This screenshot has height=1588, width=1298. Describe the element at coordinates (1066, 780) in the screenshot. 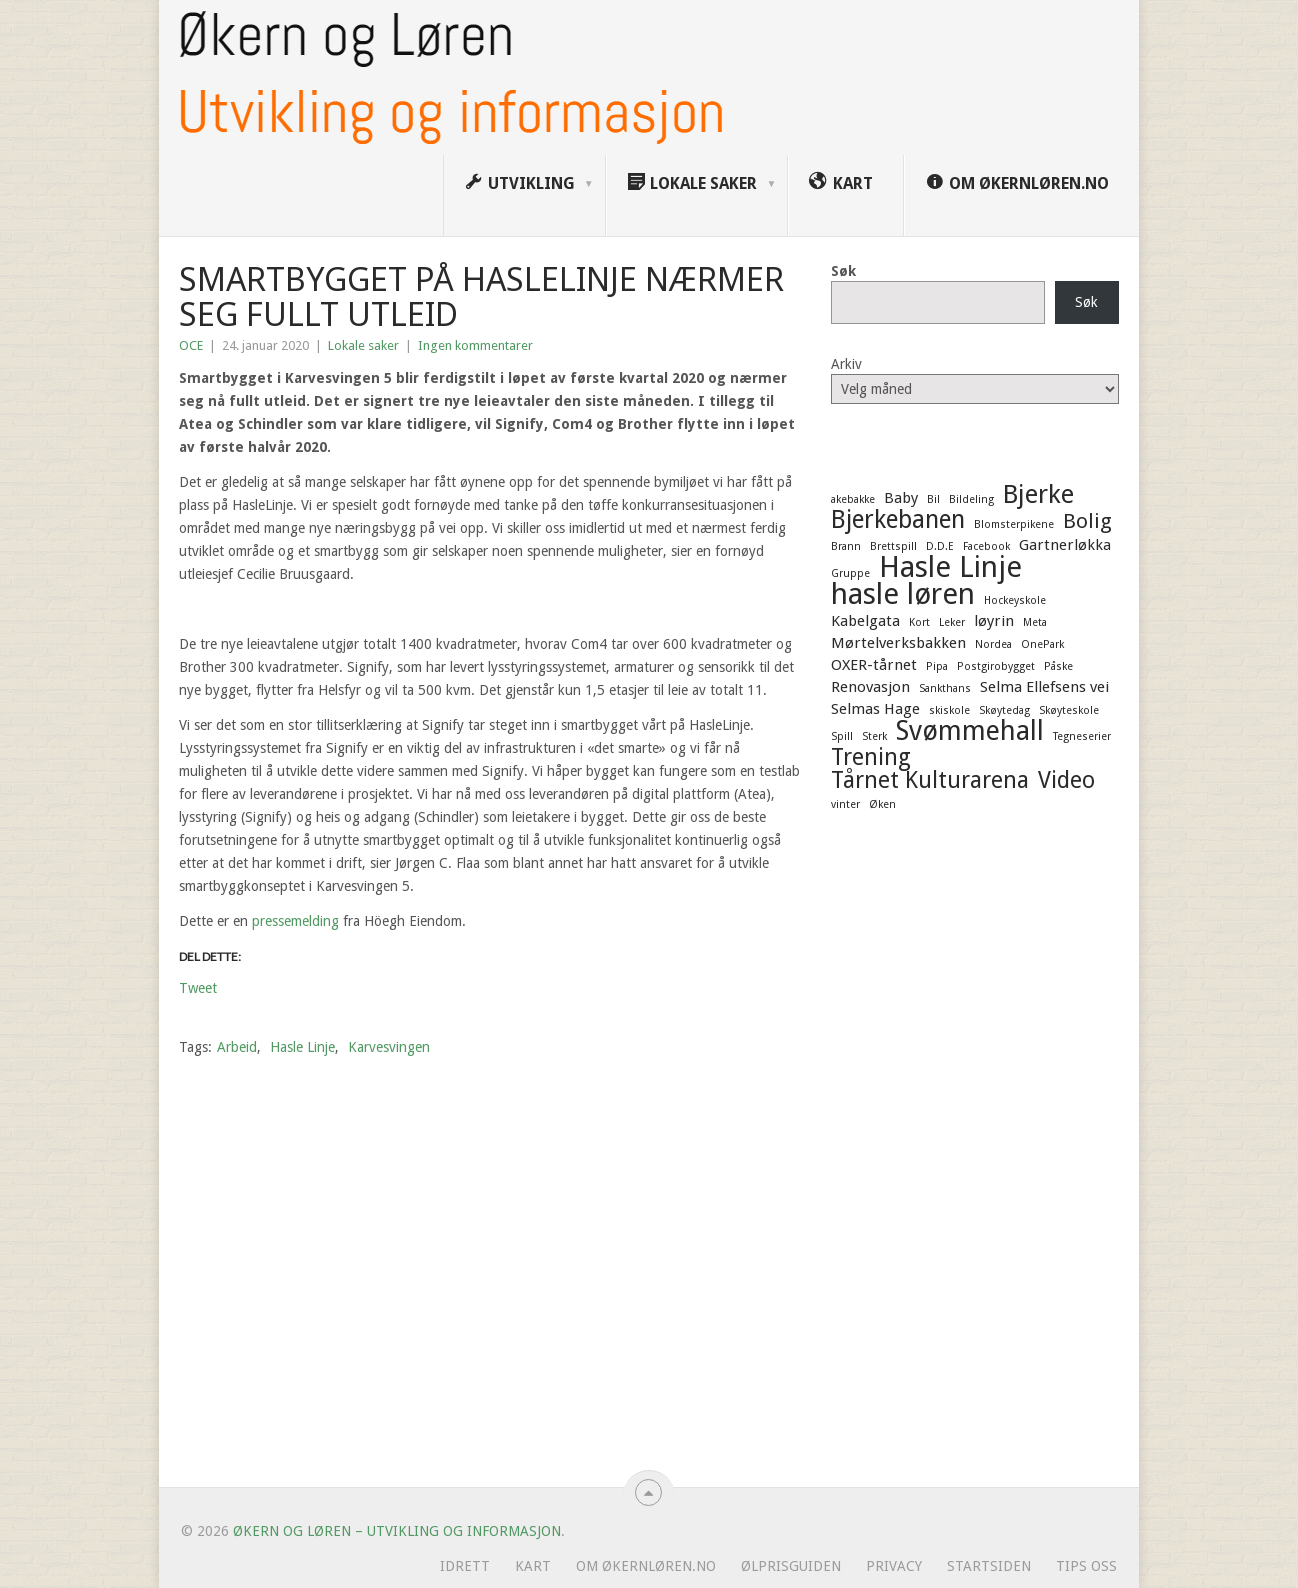

I see `Video [Video (5 elementer)]` at that location.